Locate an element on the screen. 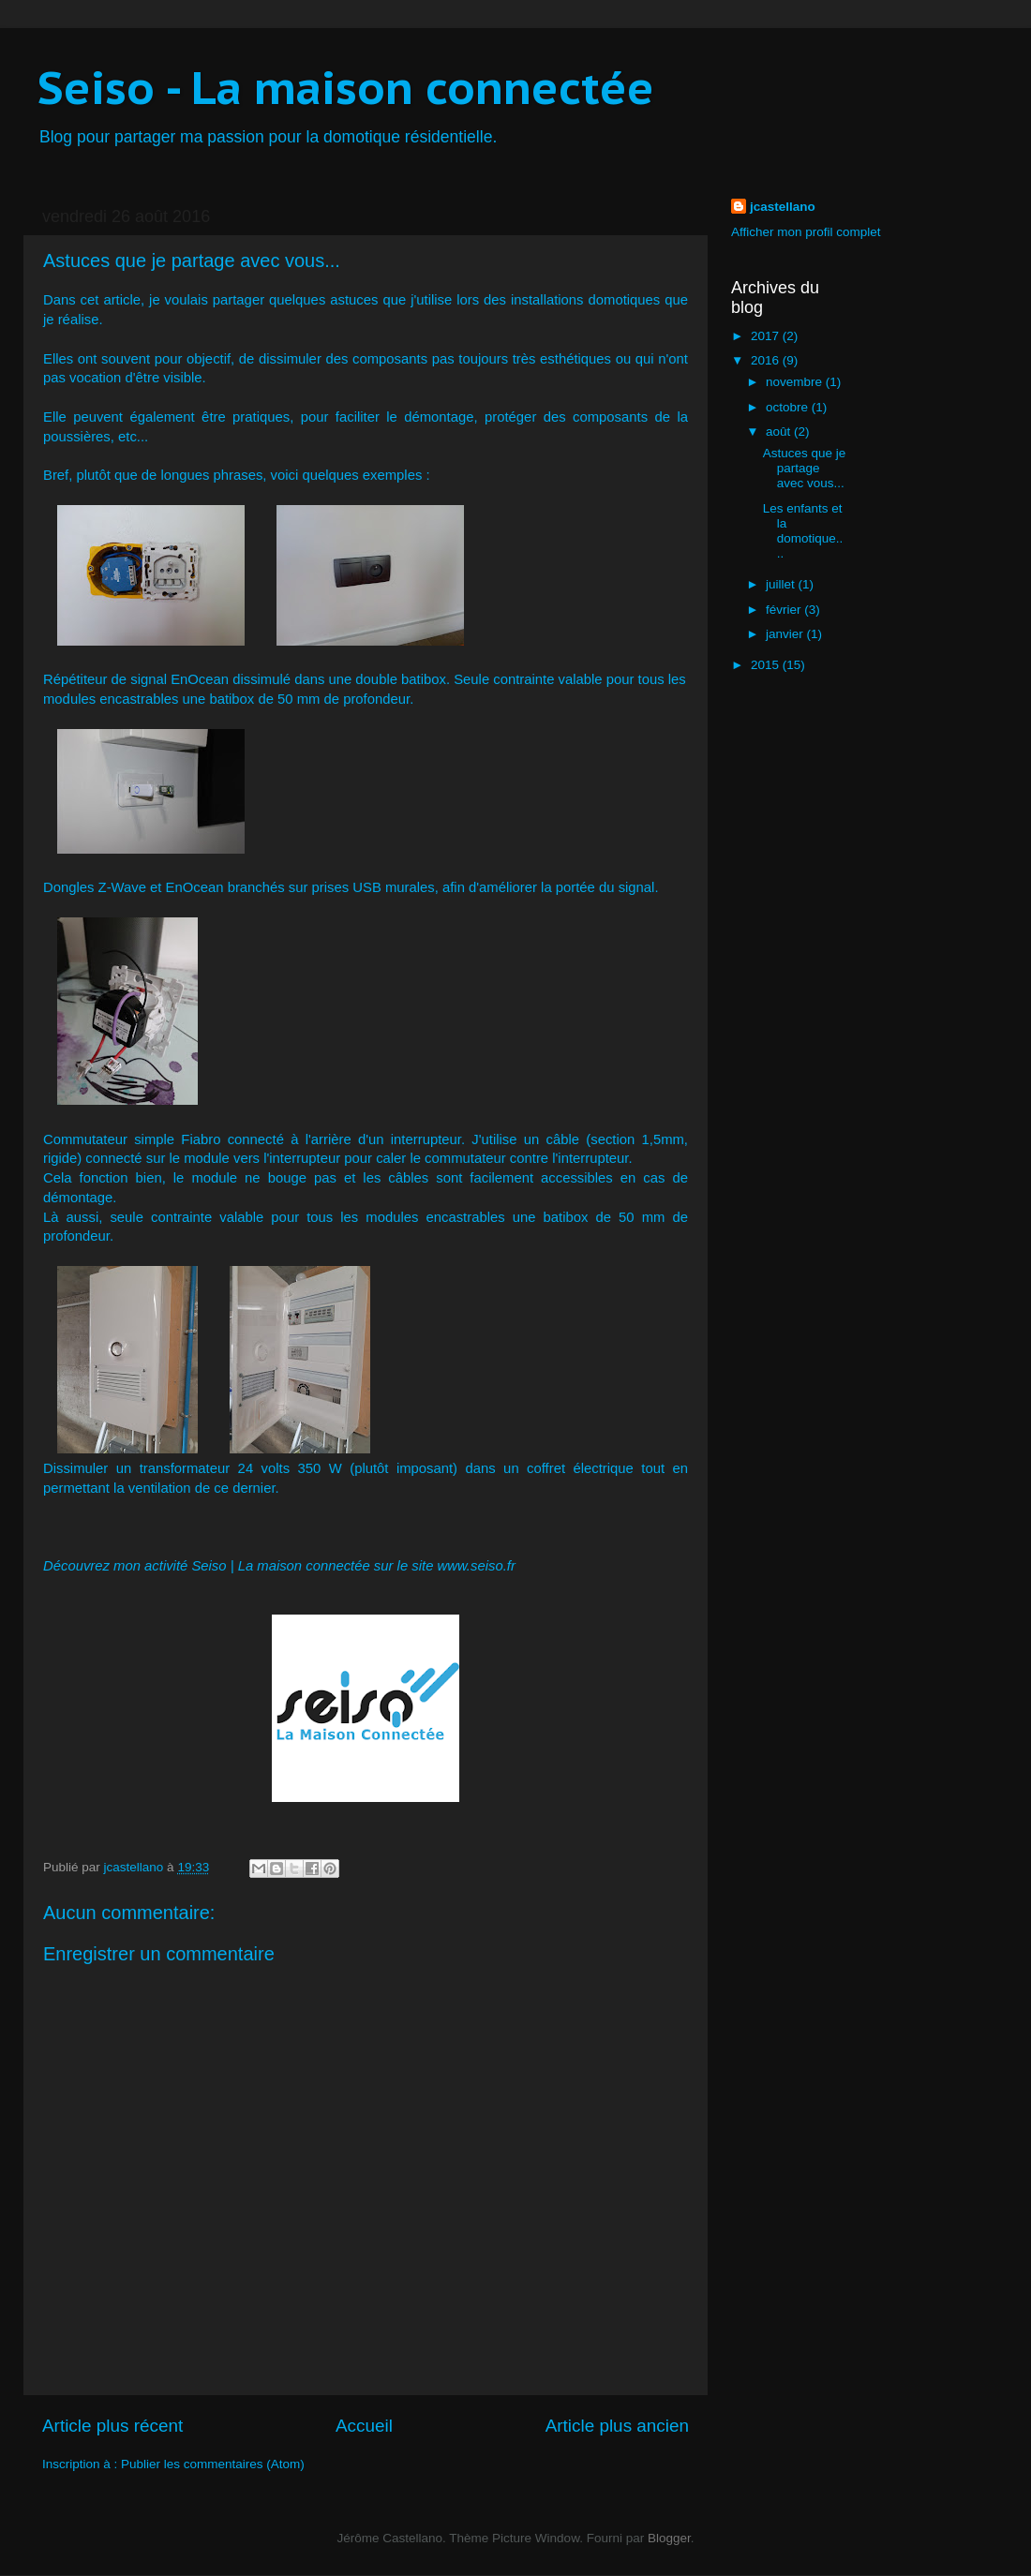 Image resolution: width=1031 pixels, height=2576 pixels. octobre is located at coordinates (789, 407).